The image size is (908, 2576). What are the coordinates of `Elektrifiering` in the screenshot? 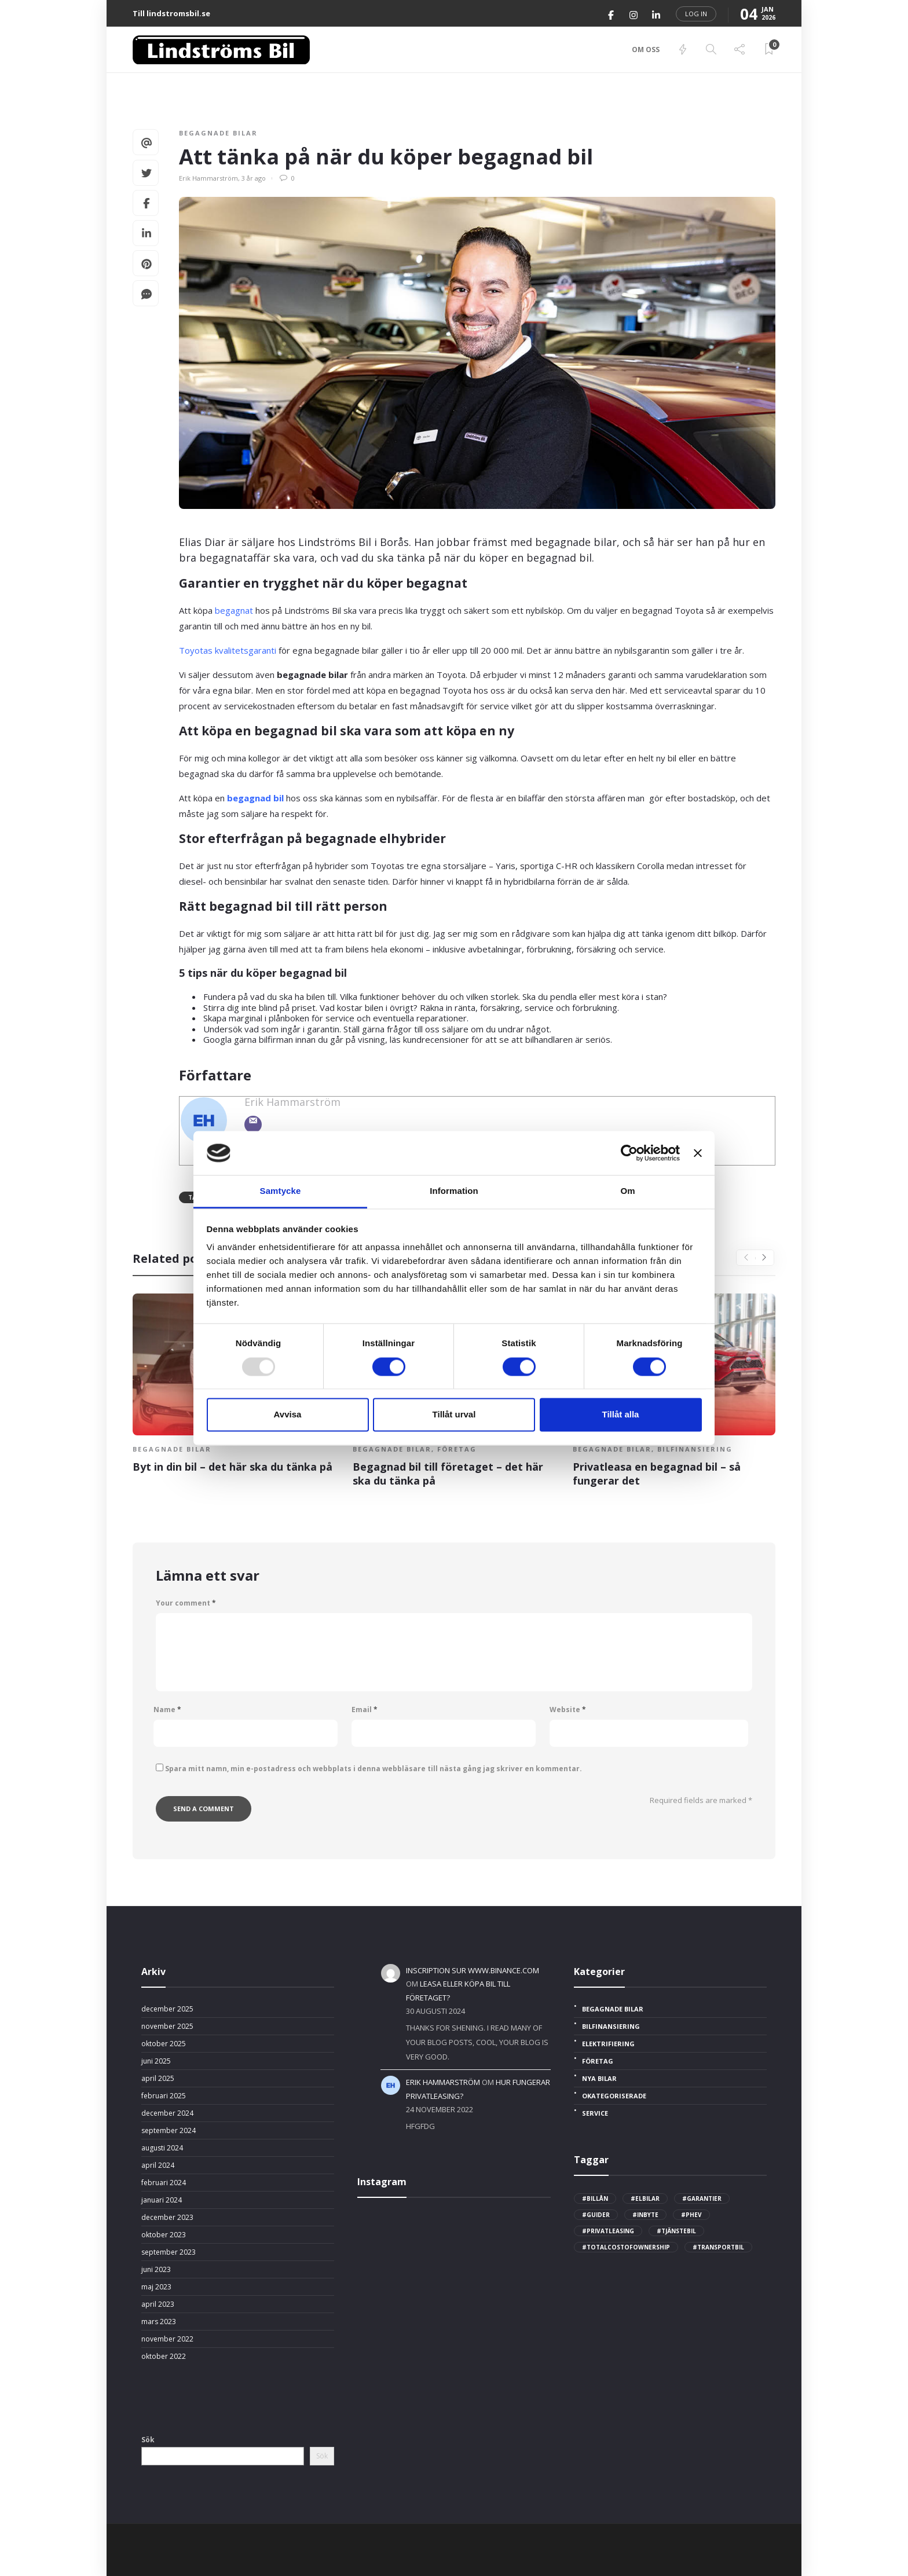 It's located at (608, 2044).